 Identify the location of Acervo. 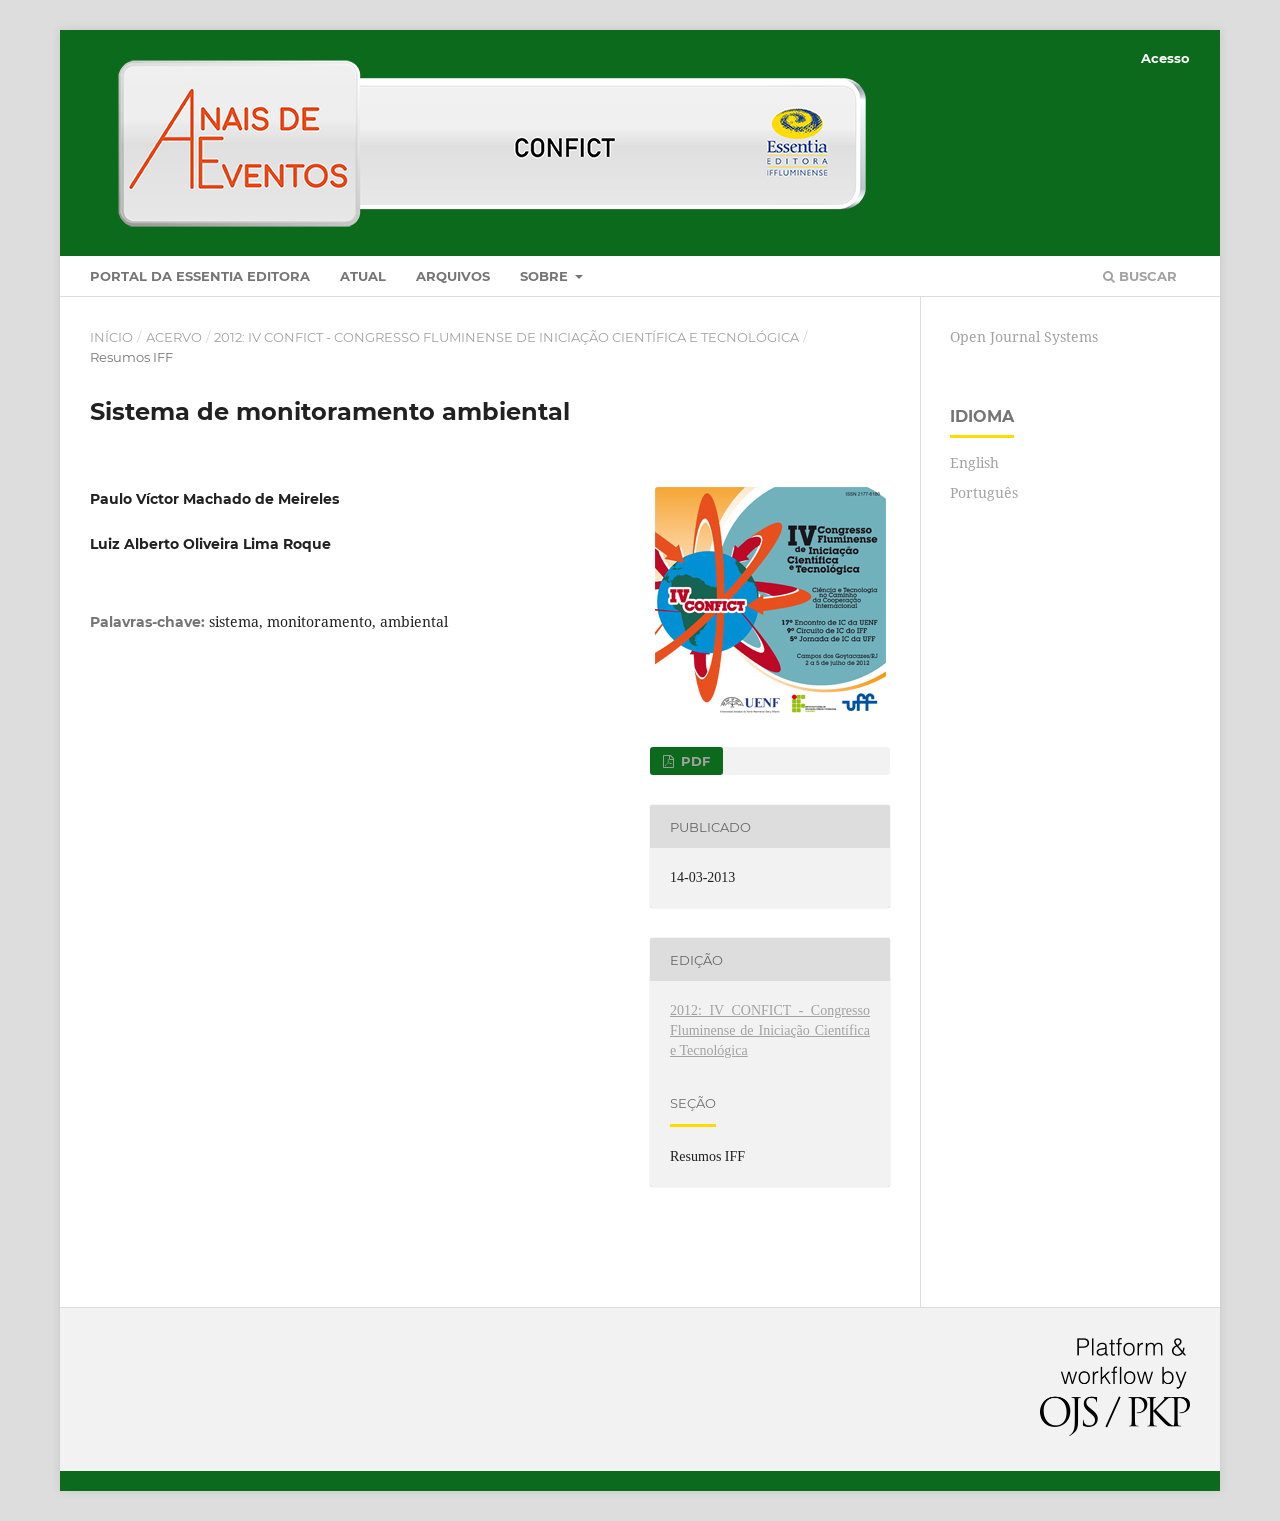
(174, 337).